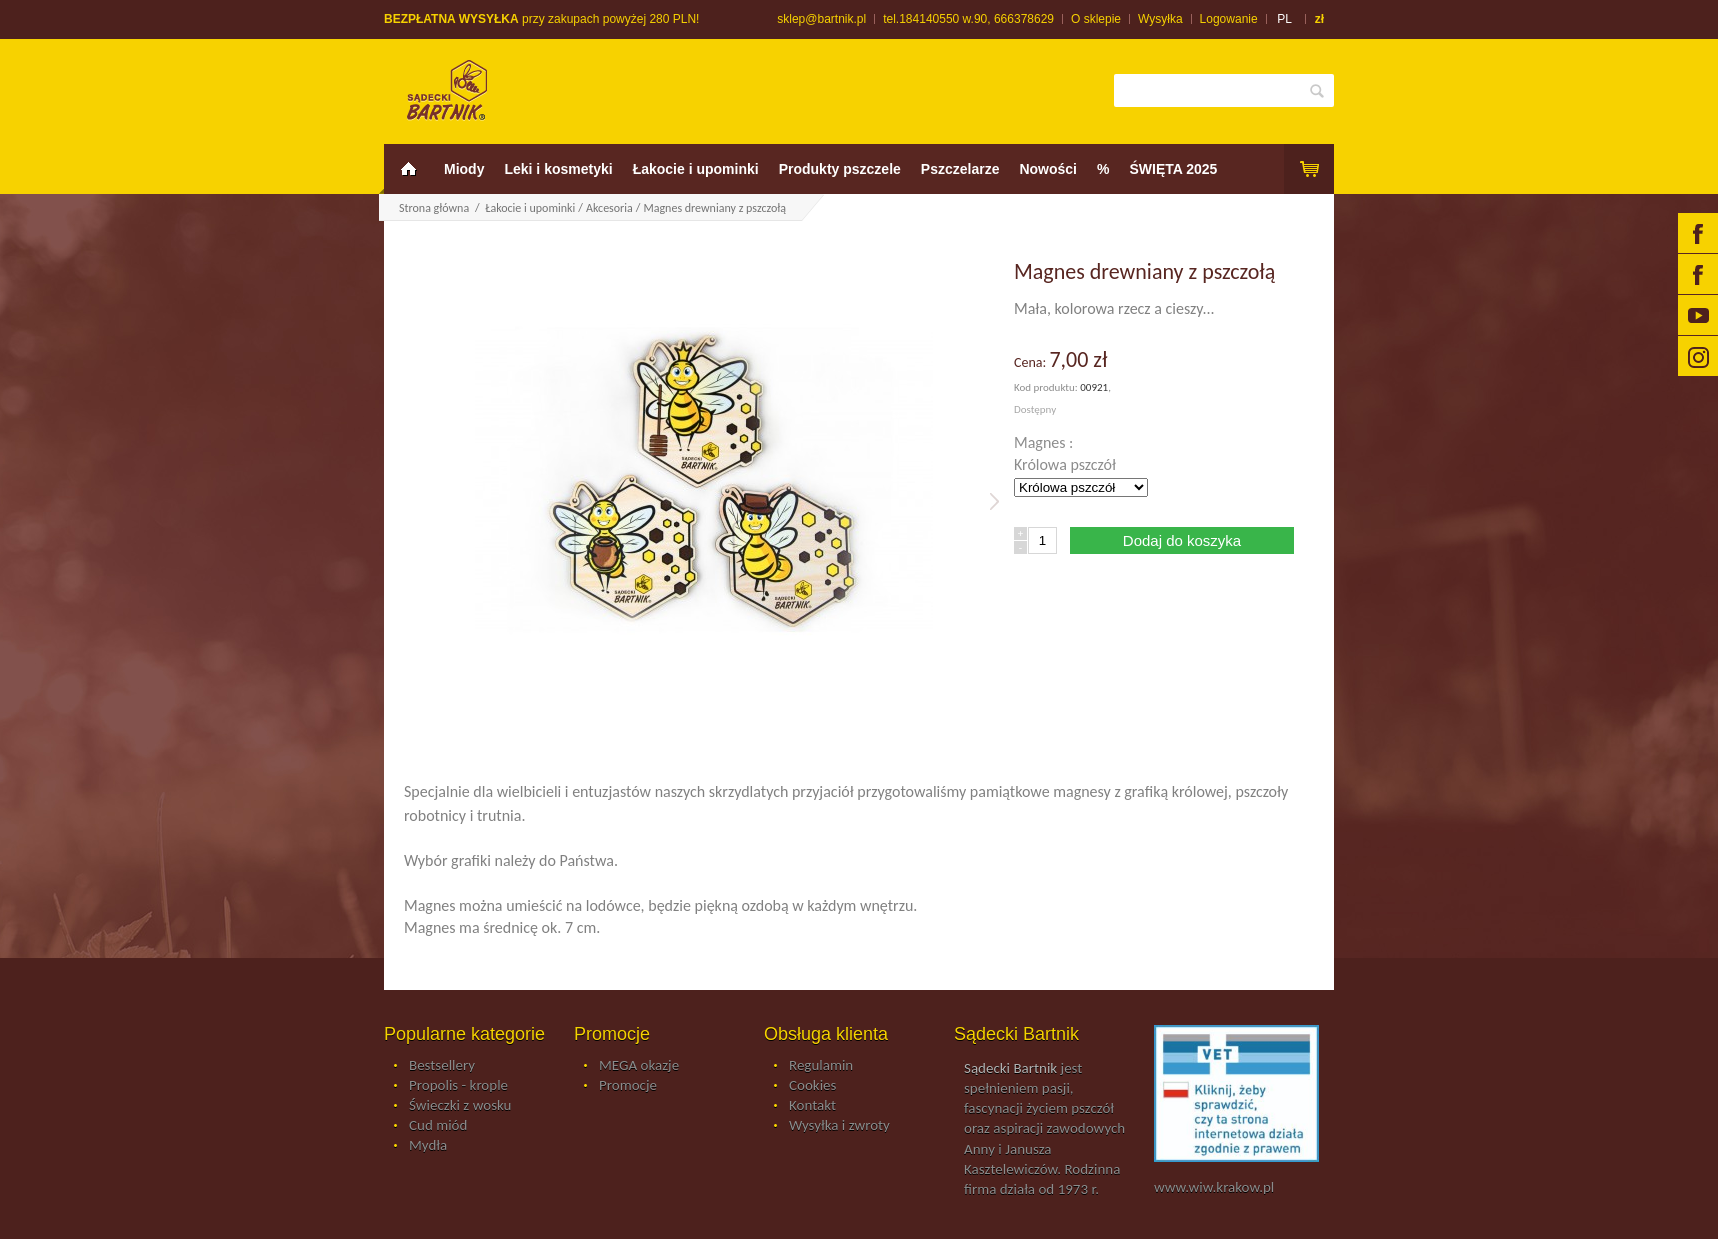 The width and height of the screenshot is (1718, 1239). What do you see at coordinates (1048, 169) in the screenshot?
I see `Nowości` at bounding box center [1048, 169].